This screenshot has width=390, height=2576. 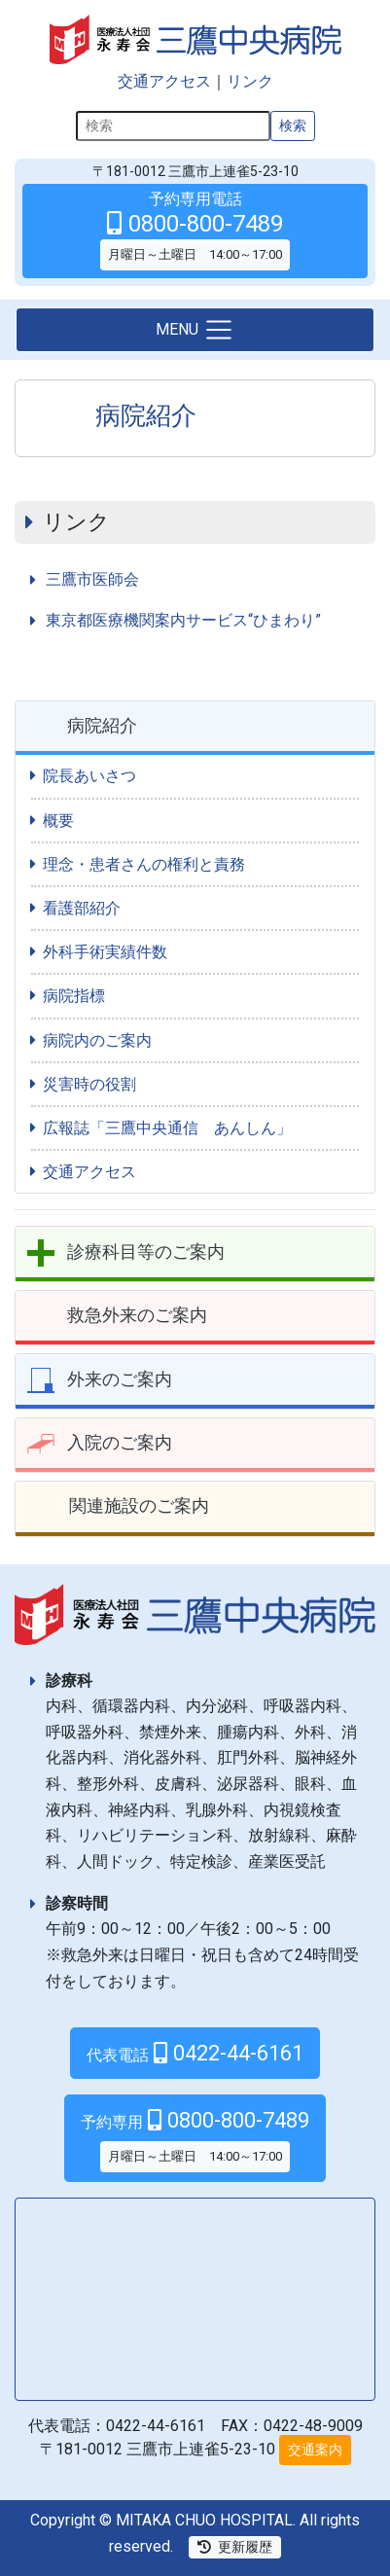 What do you see at coordinates (119, 1442) in the screenshot?
I see `入院のご案内 [button]` at bounding box center [119, 1442].